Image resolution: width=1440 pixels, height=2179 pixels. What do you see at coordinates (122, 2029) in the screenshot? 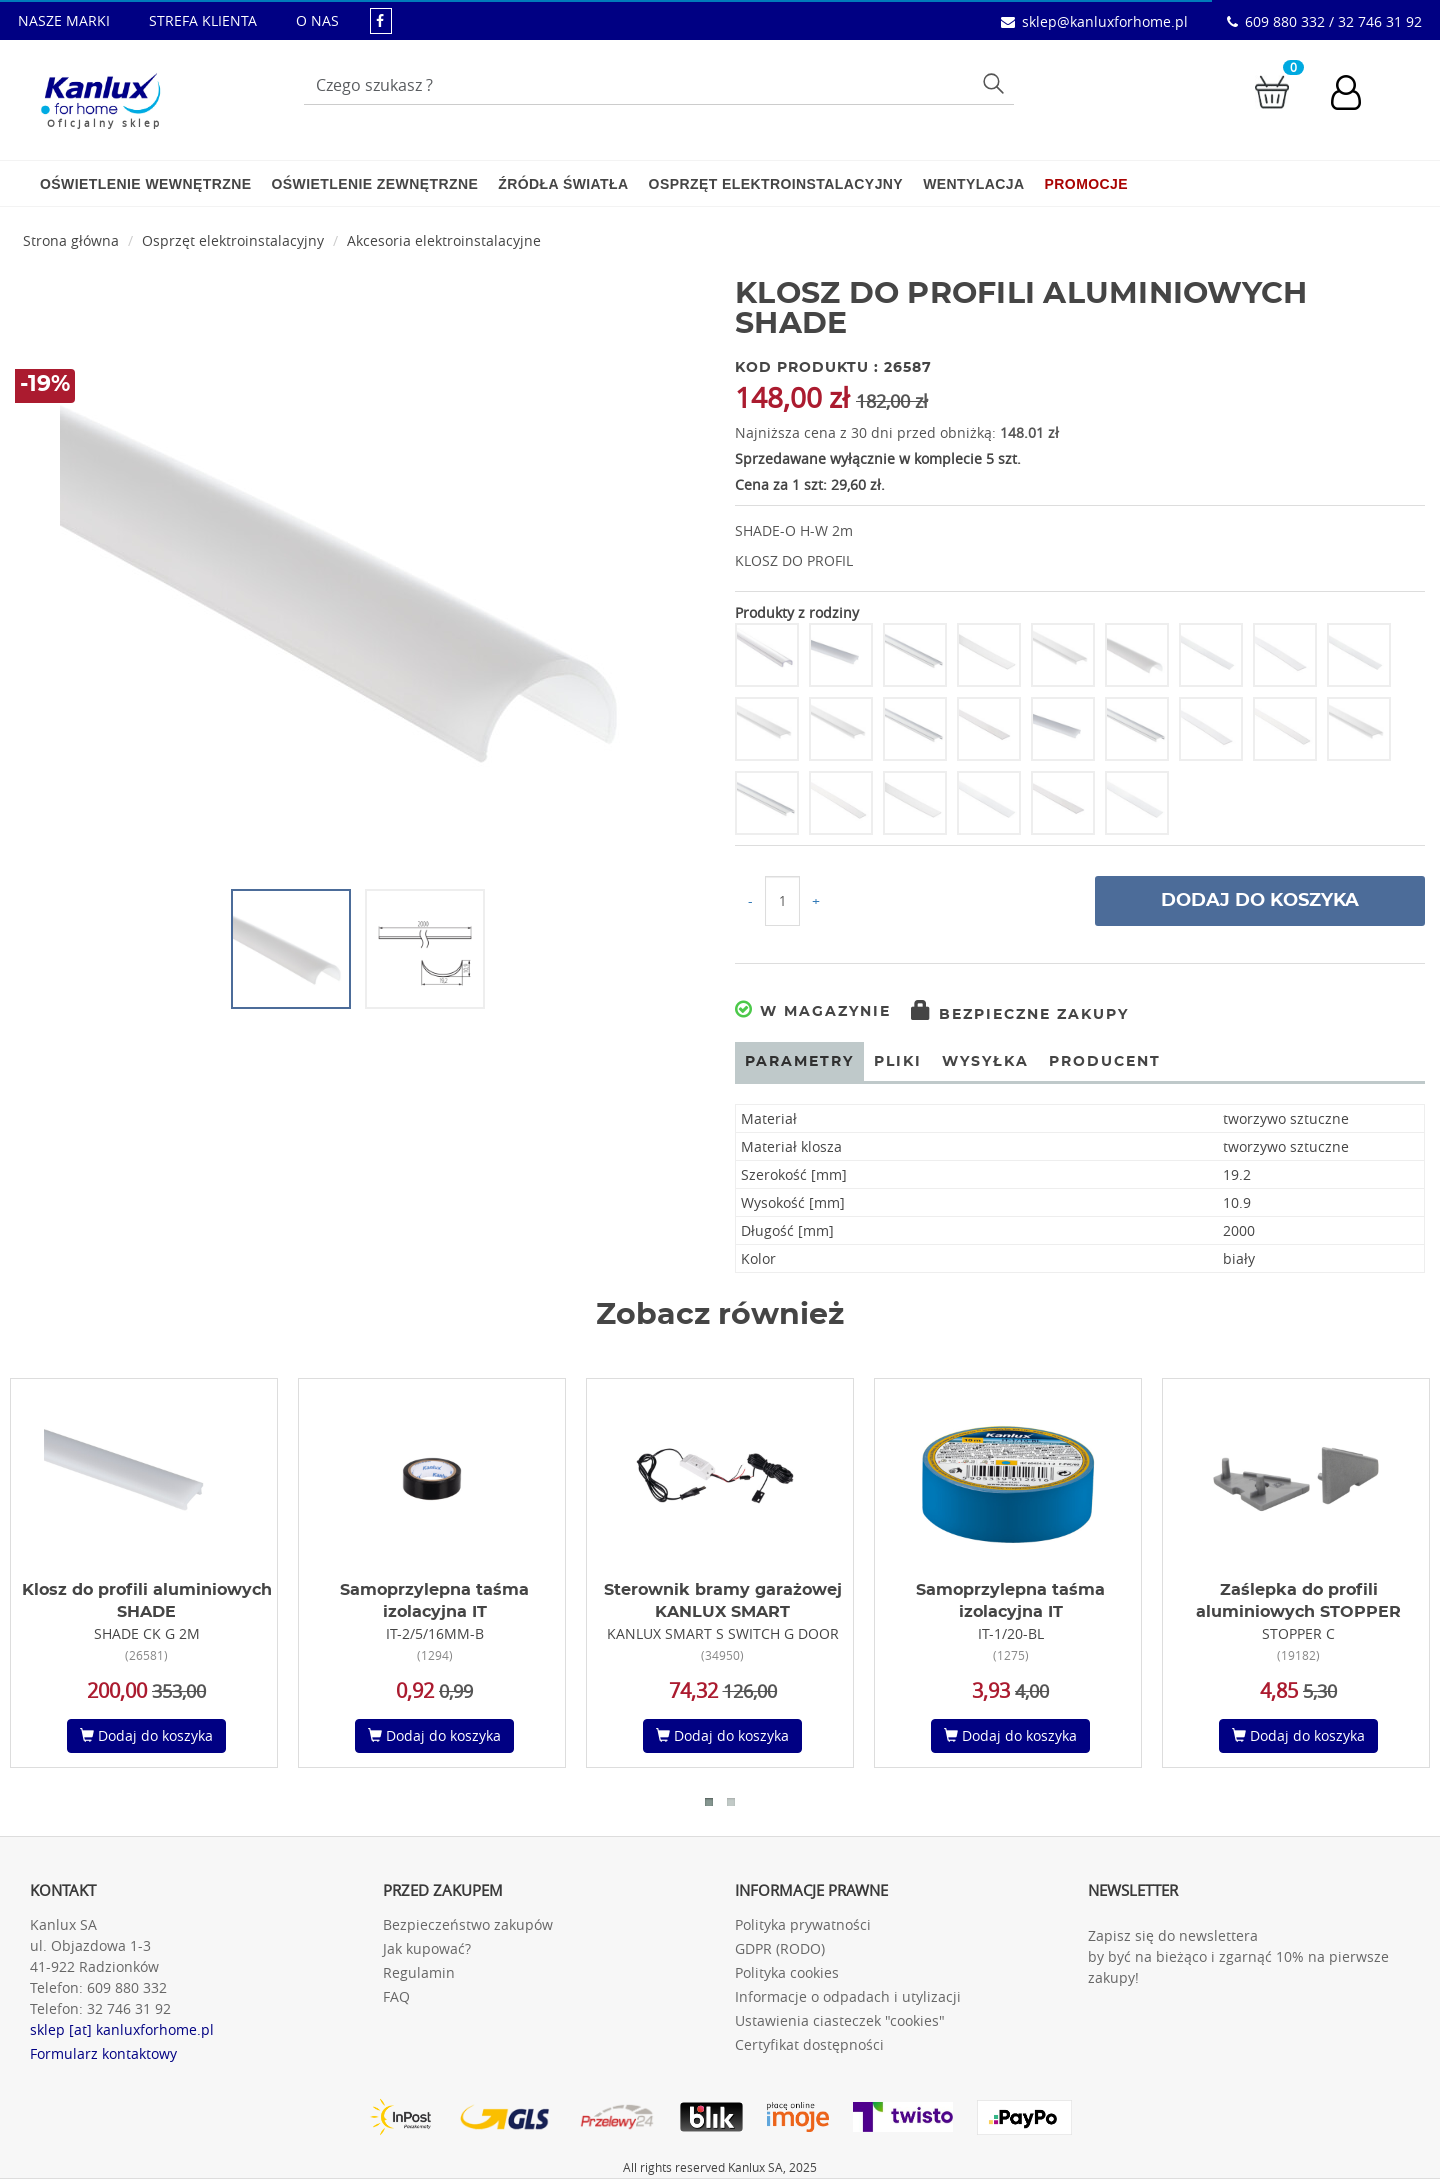
I see `sklep [at] kanluxforhome.pl` at bounding box center [122, 2029].